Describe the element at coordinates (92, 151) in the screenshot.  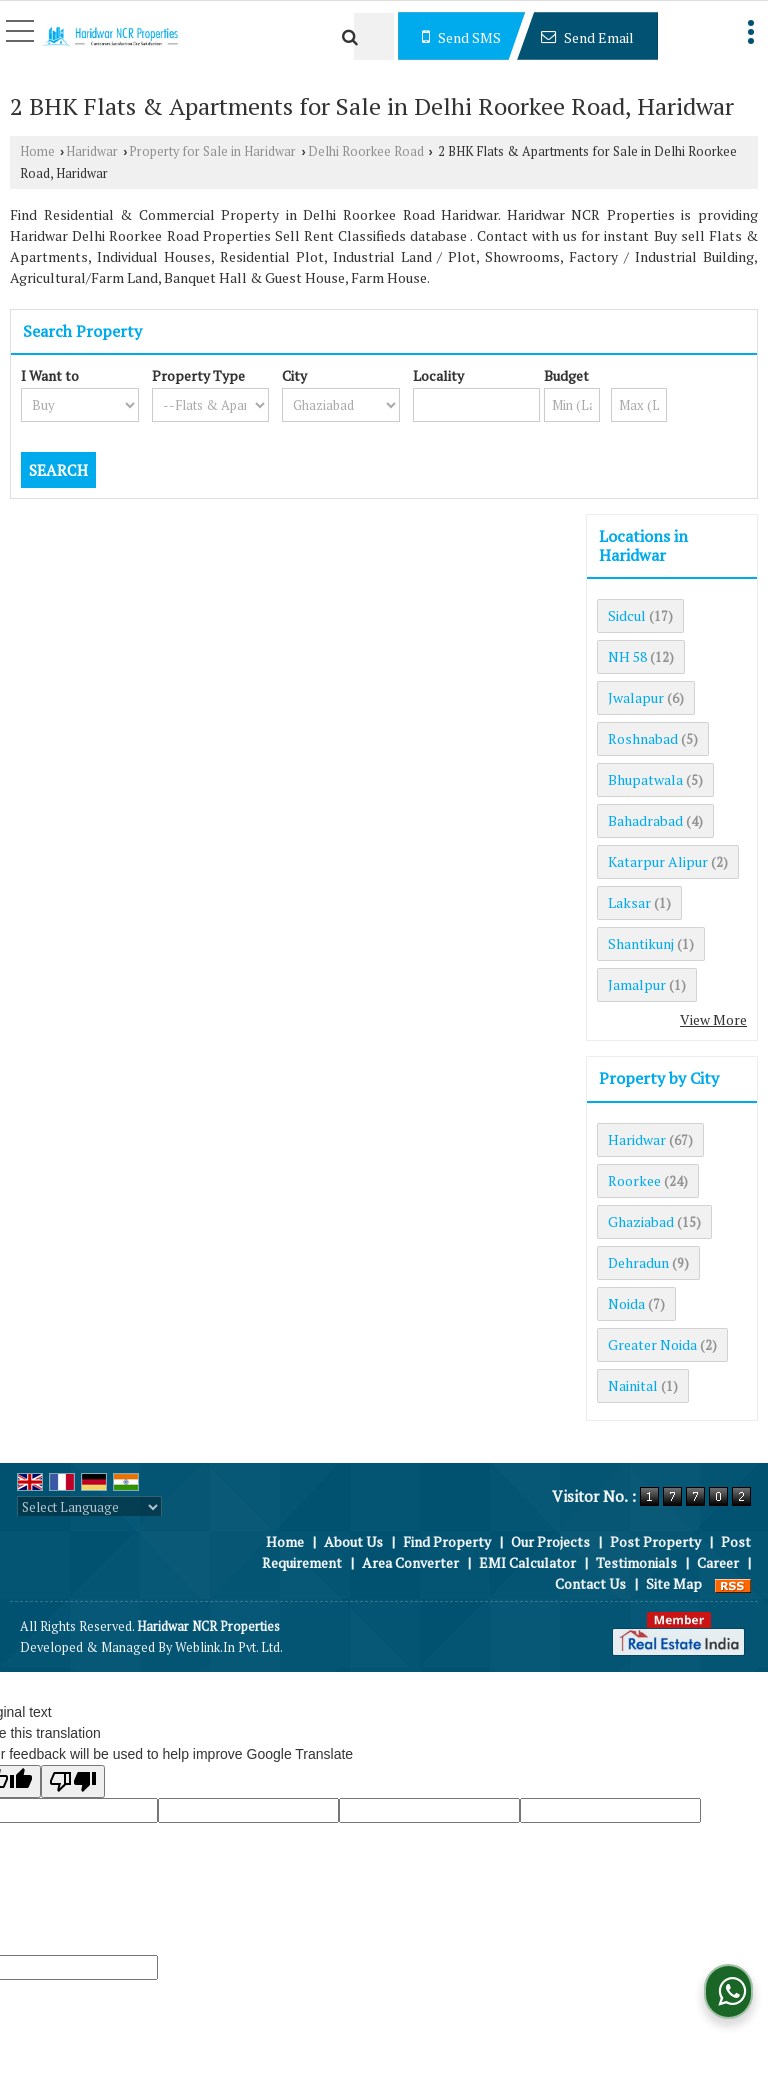
I see `Haridwar` at that location.